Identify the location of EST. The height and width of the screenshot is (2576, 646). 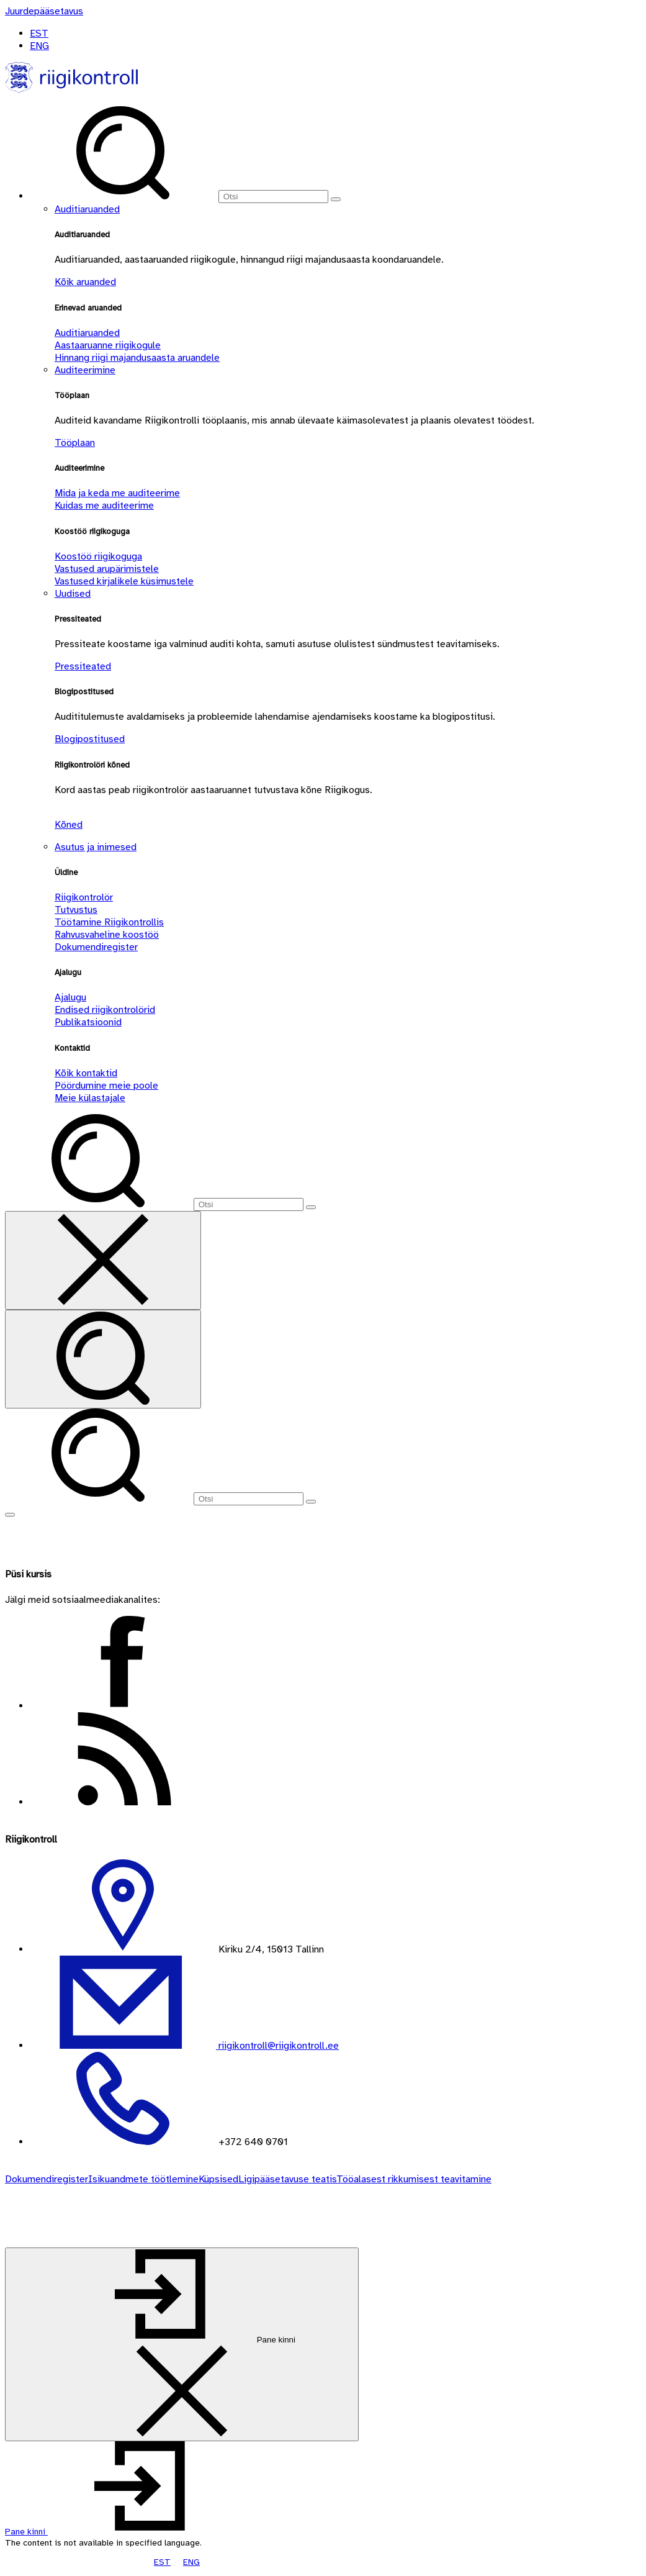
(39, 33).